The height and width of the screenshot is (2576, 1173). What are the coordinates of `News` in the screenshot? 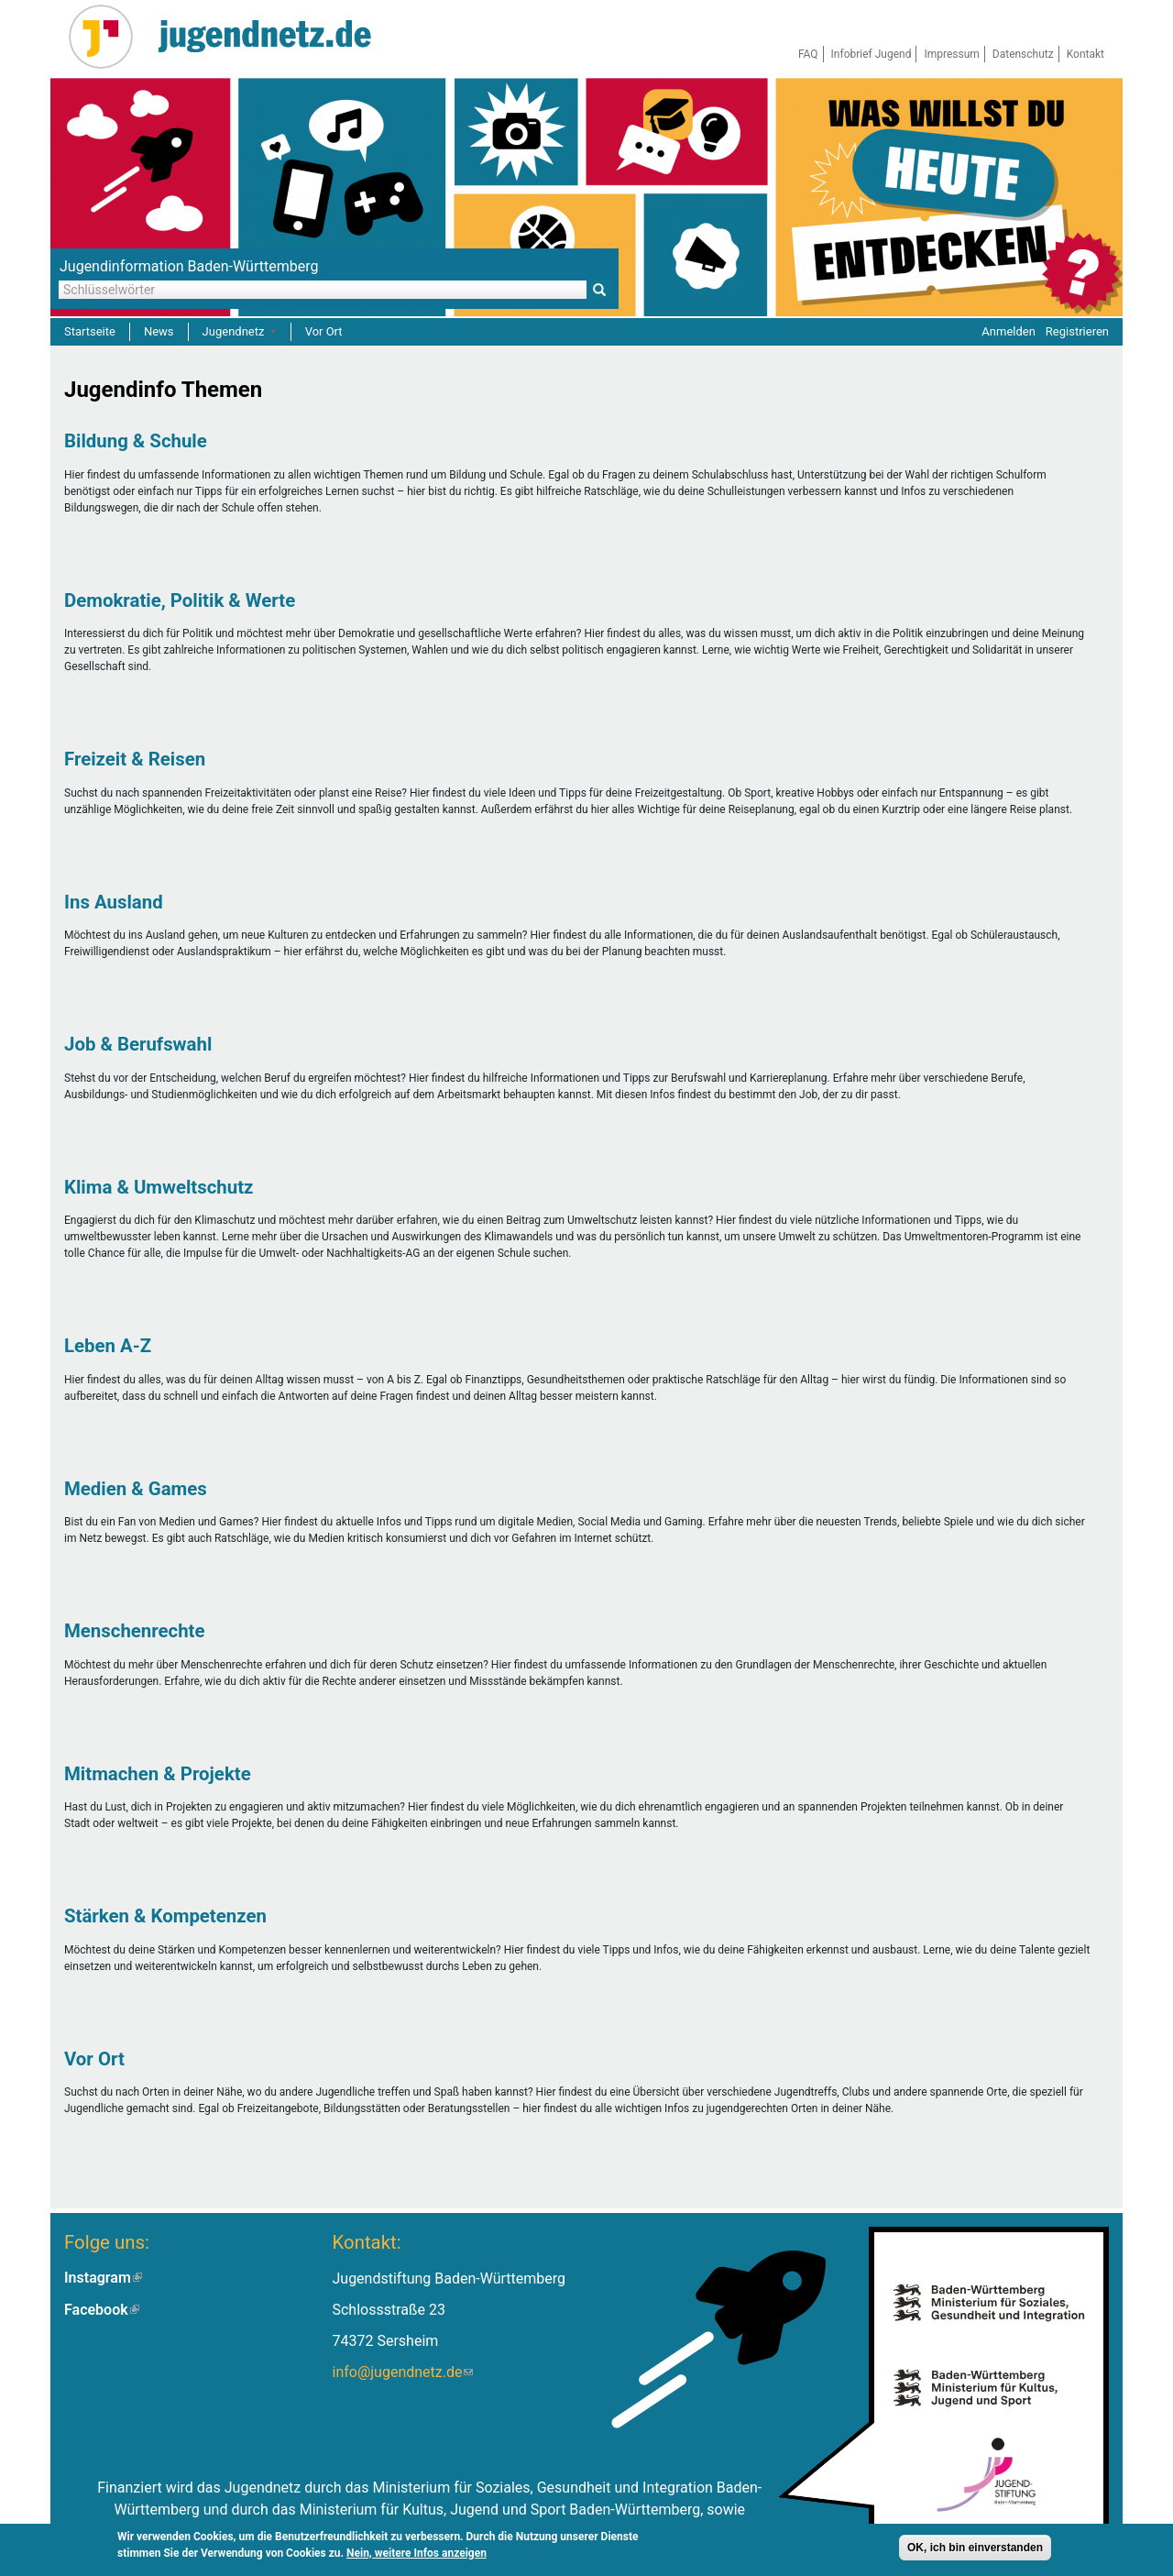 It's located at (159, 331).